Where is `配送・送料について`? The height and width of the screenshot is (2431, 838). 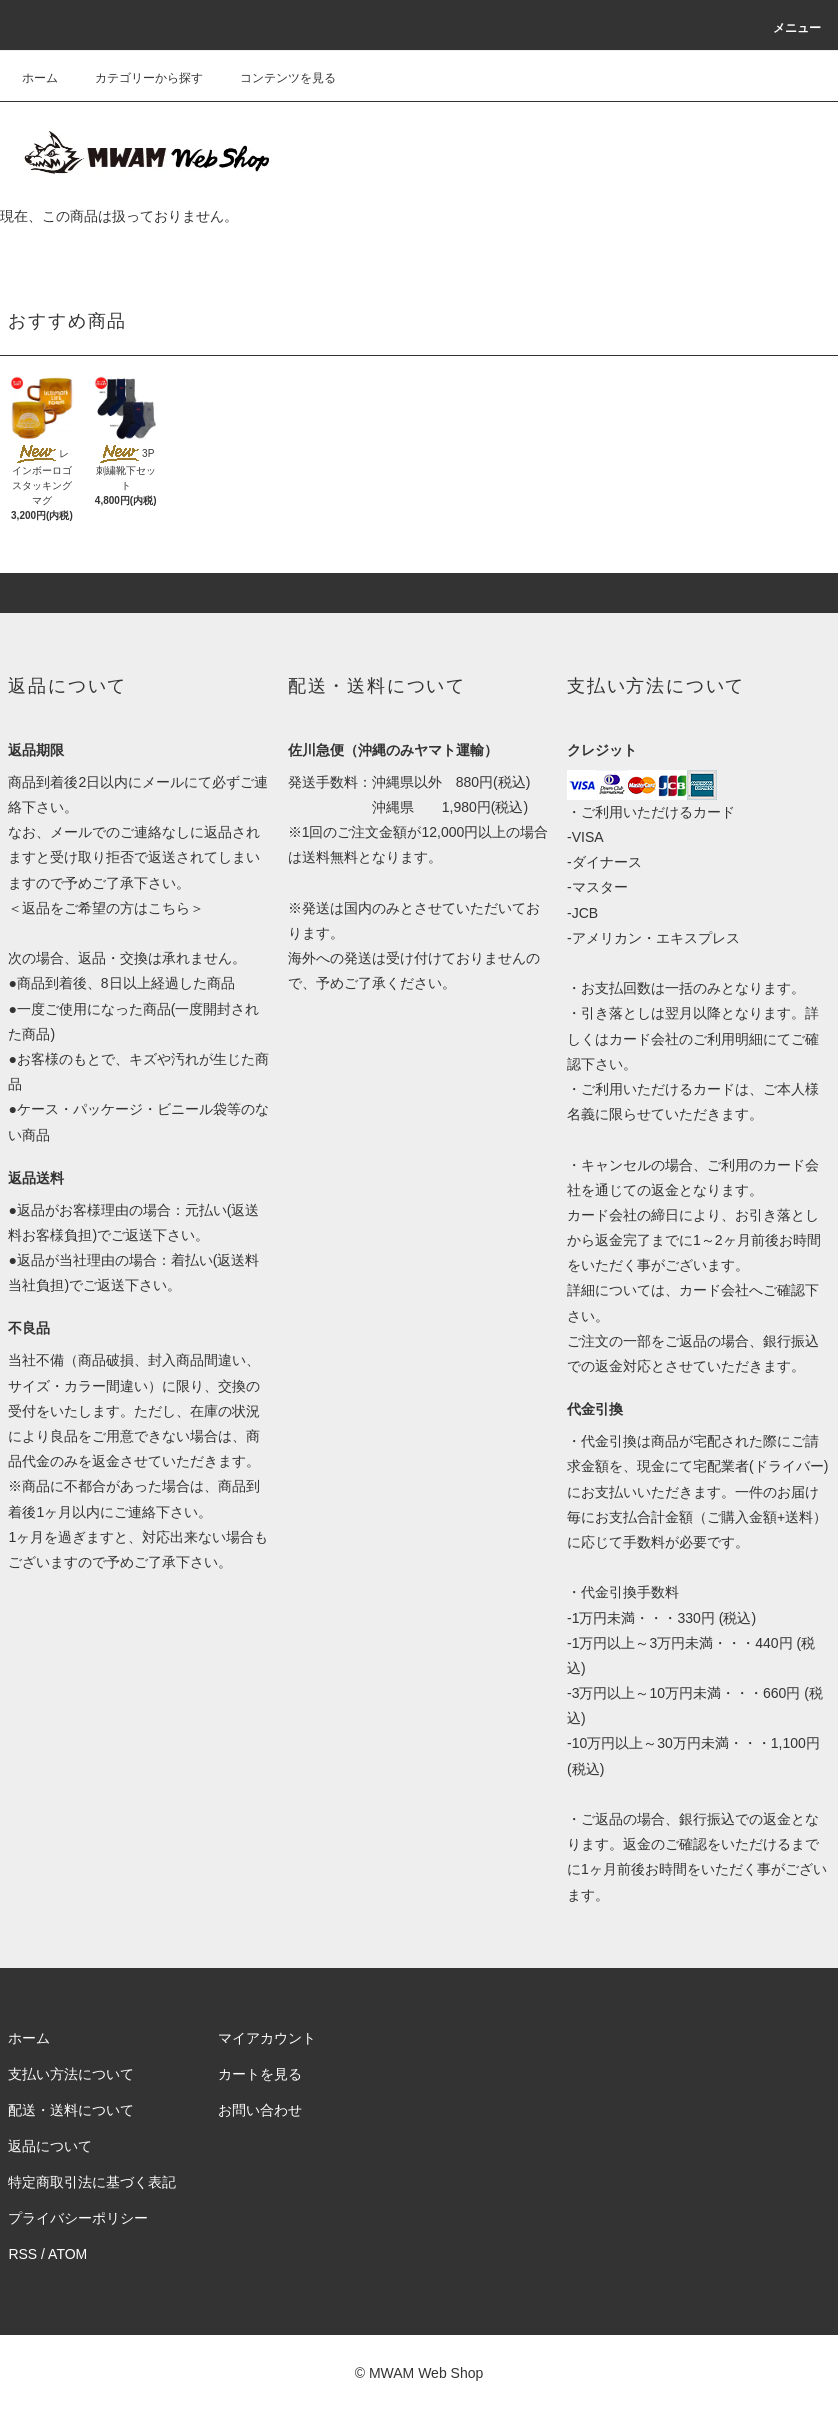
配送・送料について is located at coordinates (71, 2110).